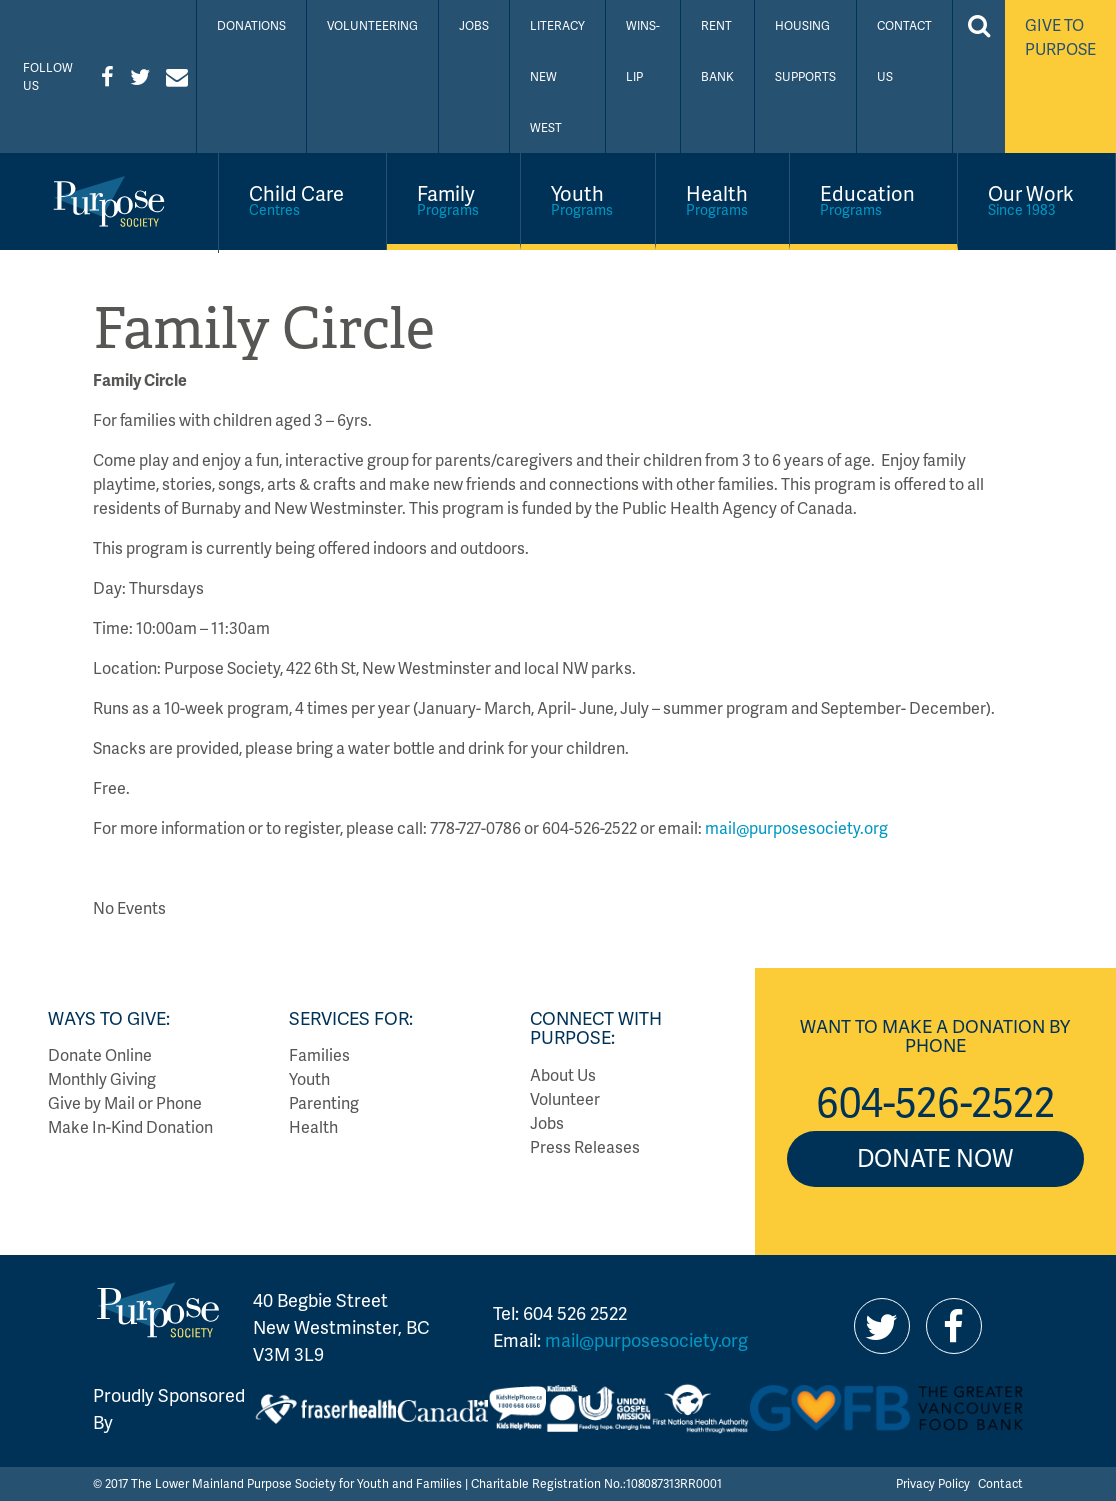  I want to click on Families, so click(319, 1054).